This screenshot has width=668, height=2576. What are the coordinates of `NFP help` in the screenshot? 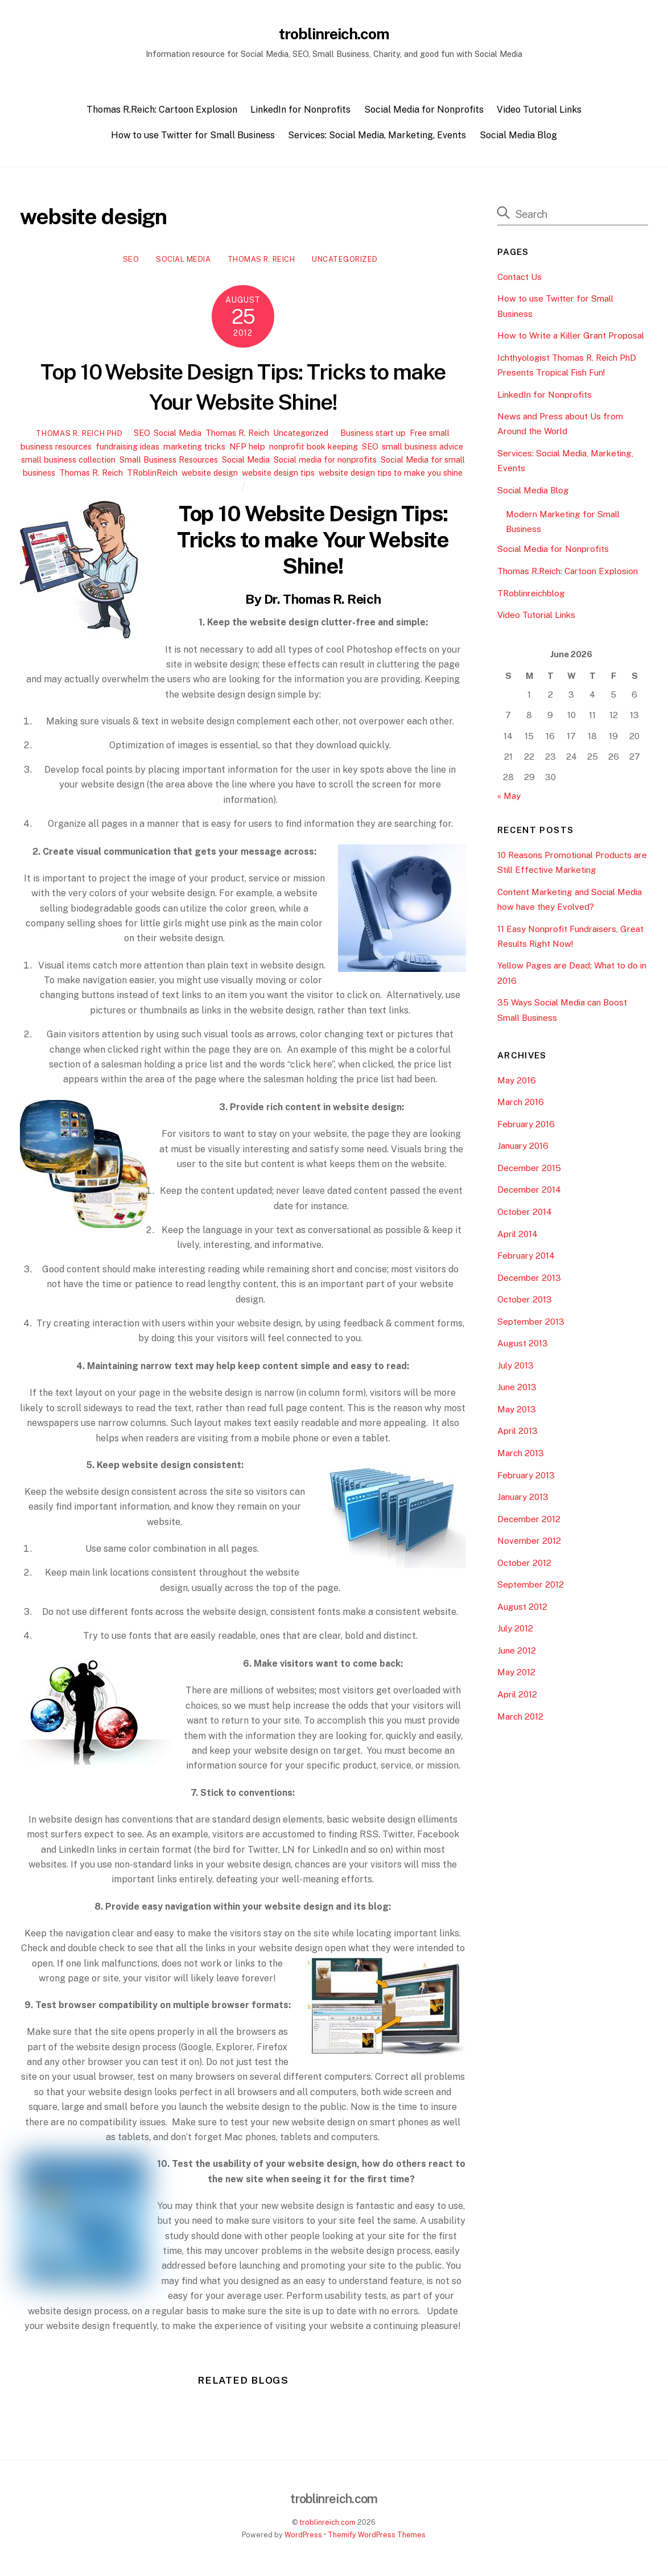 It's located at (247, 449).